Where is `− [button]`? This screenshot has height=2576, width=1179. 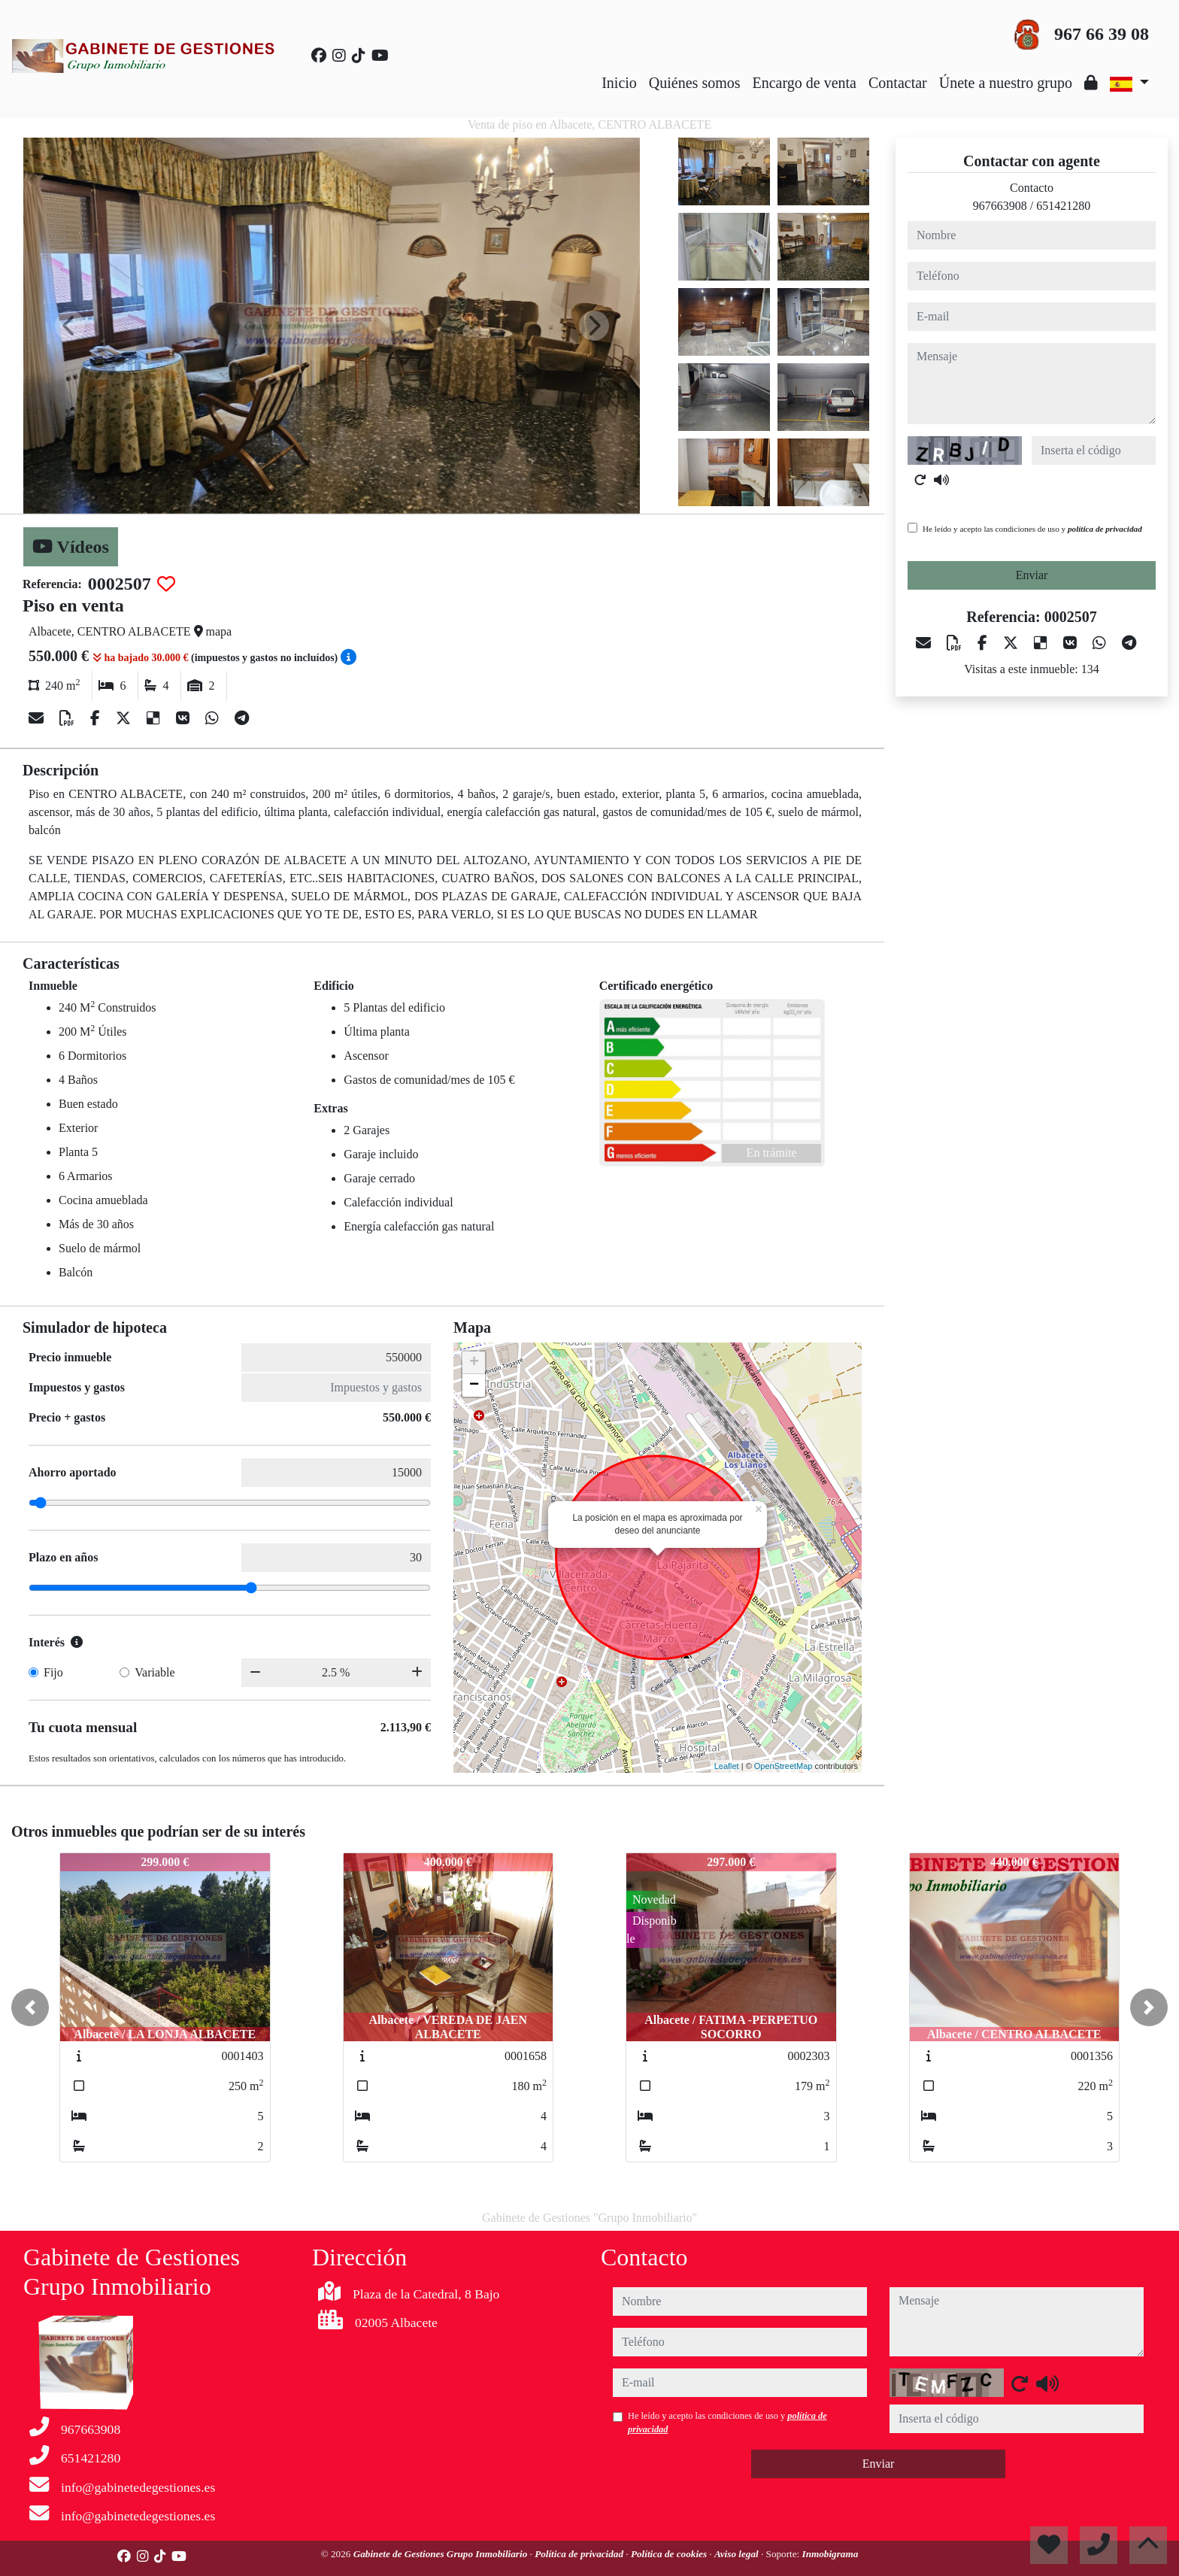 − [button] is located at coordinates (474, 1385).